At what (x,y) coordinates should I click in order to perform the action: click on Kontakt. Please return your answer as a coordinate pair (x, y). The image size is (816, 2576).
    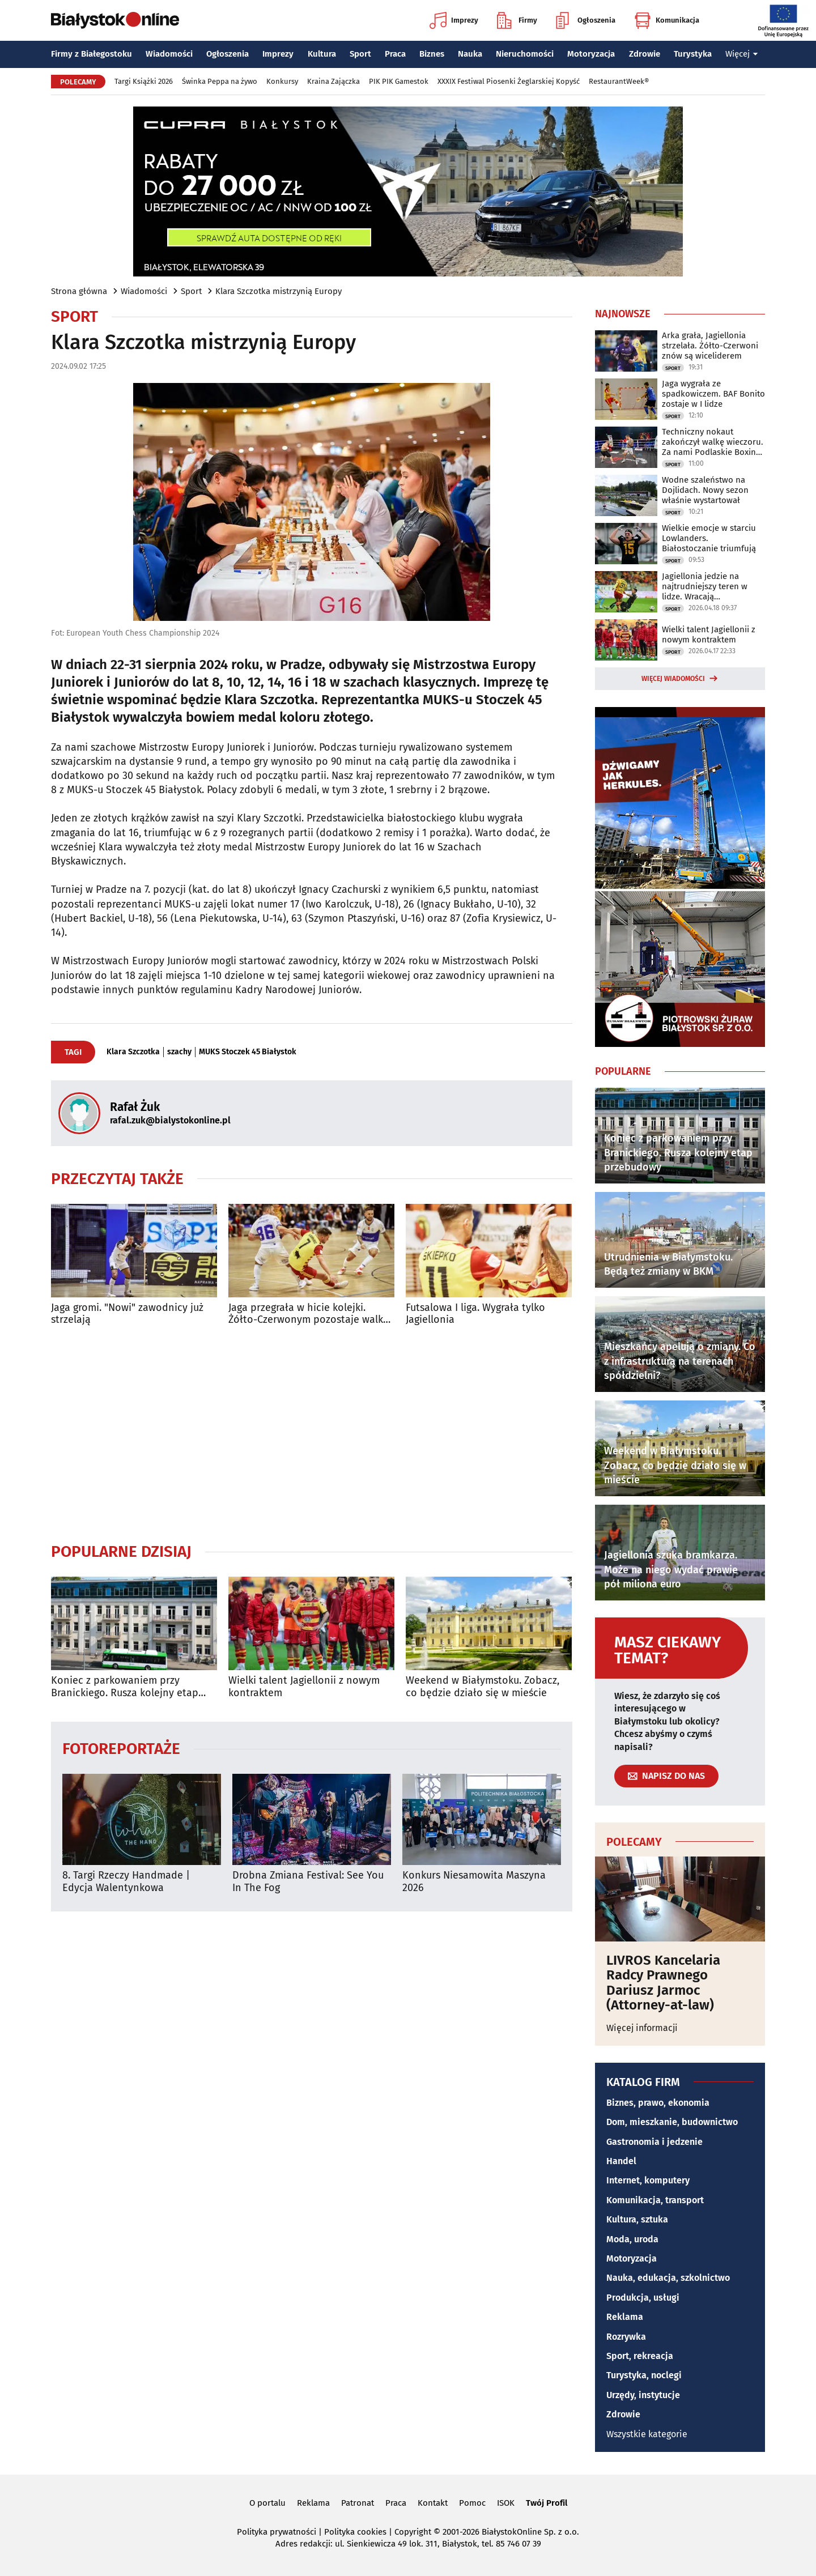
    Looking at the image, I should click on (433, 2503).